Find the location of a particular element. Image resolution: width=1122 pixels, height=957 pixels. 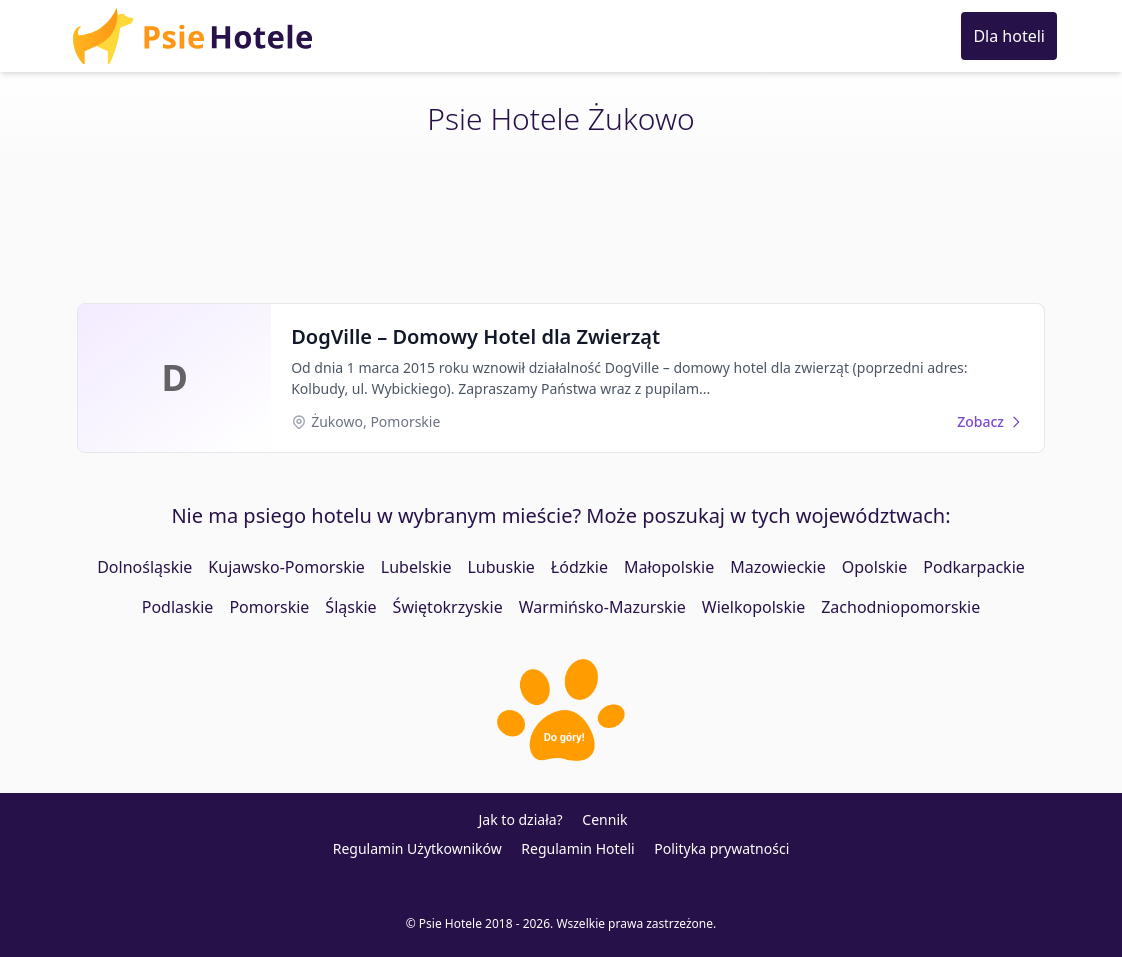

Dolnośląskie is located at coordinates (144, 567).